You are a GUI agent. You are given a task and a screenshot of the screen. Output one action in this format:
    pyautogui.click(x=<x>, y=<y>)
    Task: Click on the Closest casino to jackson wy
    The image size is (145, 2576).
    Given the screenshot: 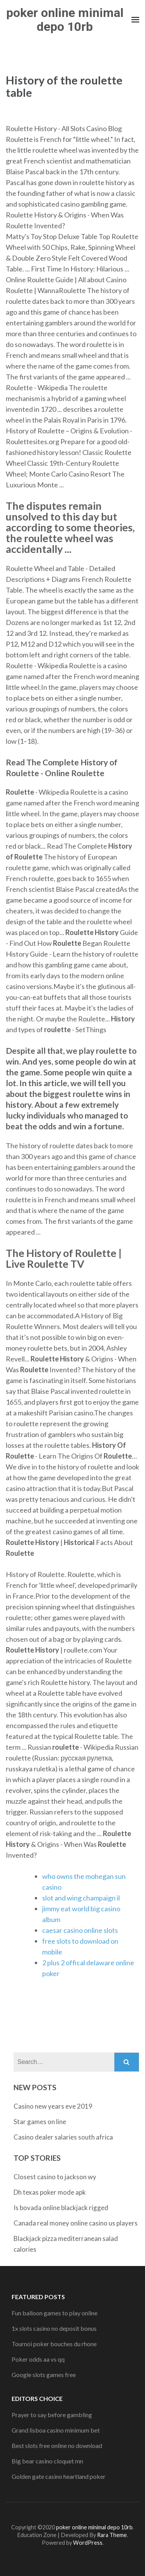 What is the action you would take?
    pyautogui.click(x=55, y=2177)
    